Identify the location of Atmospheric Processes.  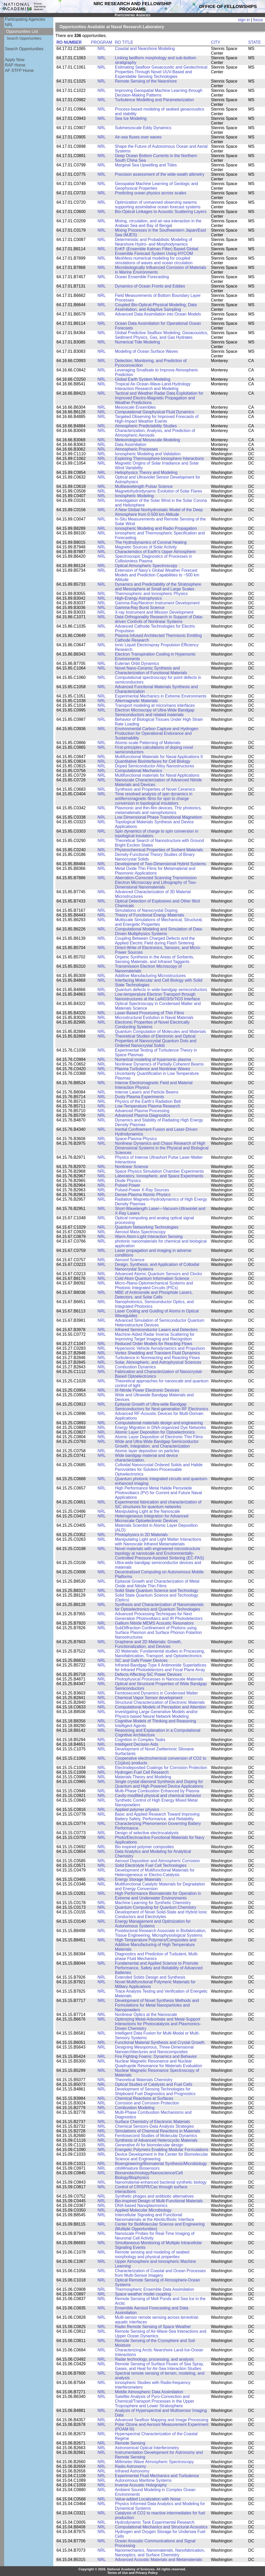
(136, 449).